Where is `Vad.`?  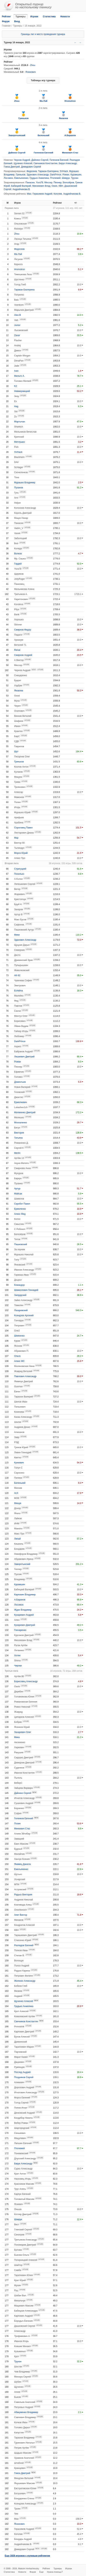 Vad. is located at coordinates (16, 320).